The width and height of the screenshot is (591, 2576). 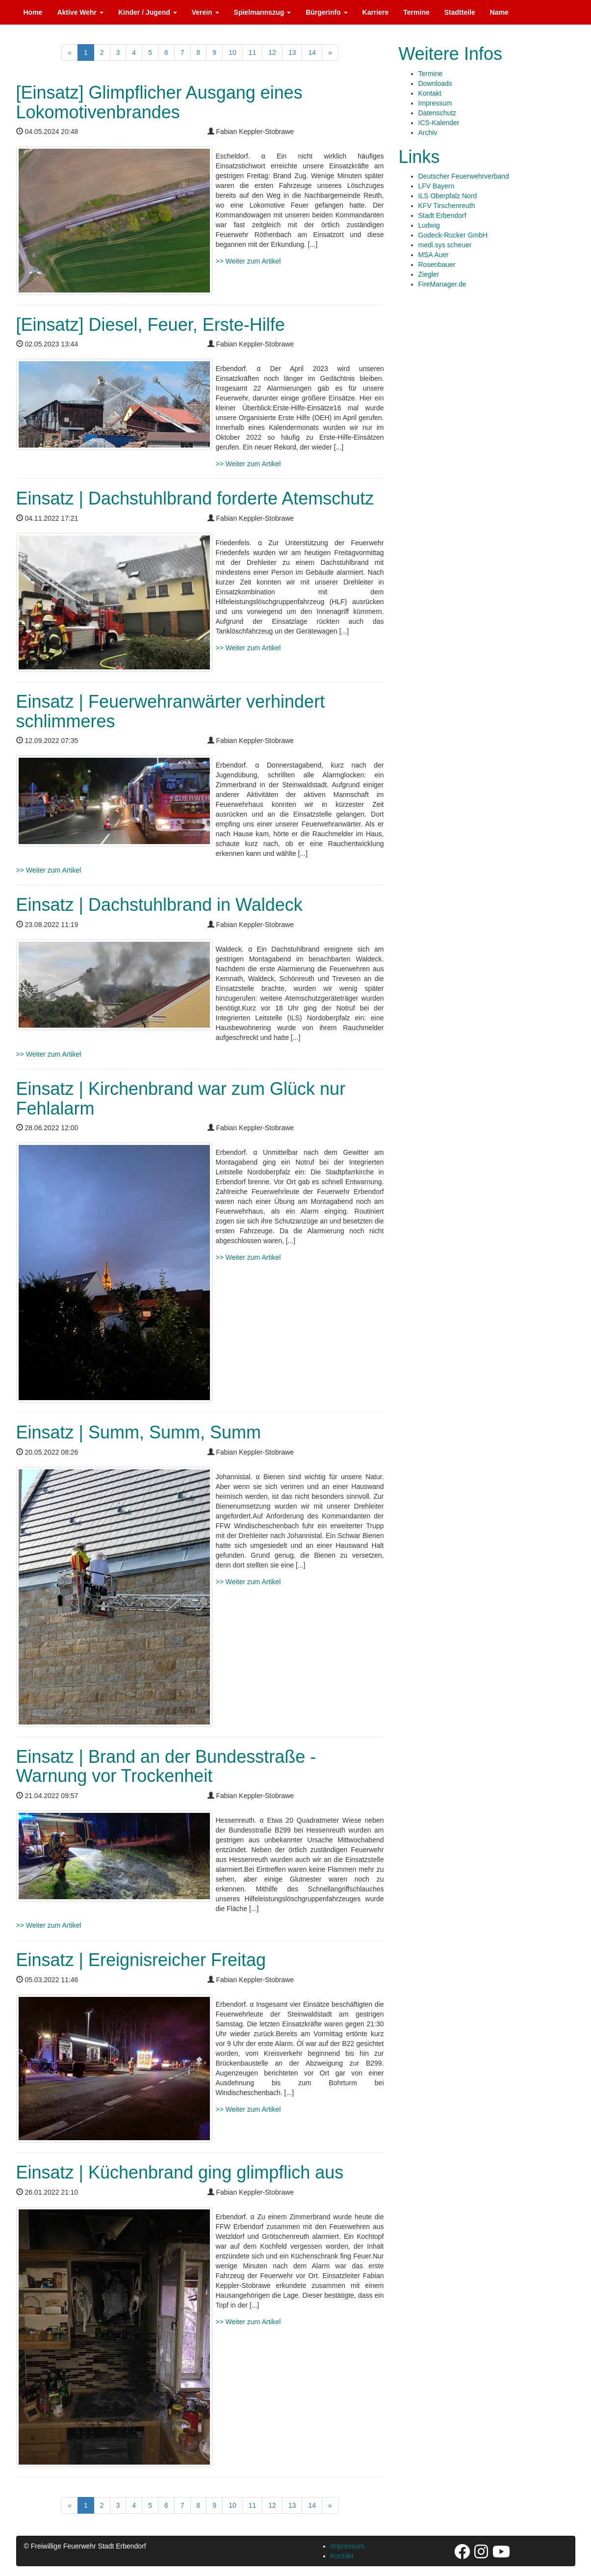 I want to click on Ludwig, so click(x=429, y=225).